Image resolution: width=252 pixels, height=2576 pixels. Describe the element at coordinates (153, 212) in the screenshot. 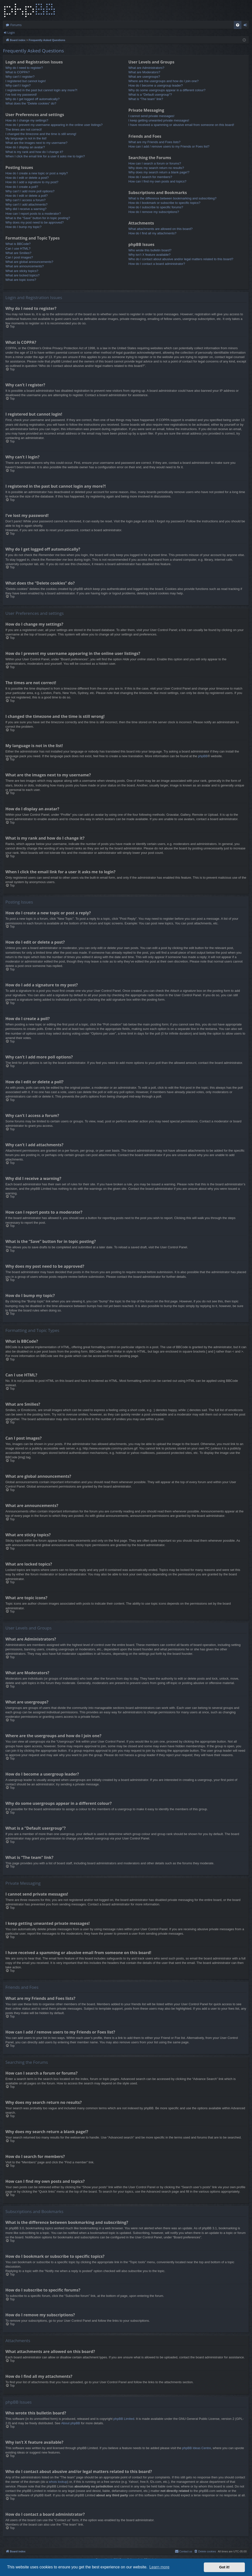

I see `How do I remove my subscriptions?` at that location.